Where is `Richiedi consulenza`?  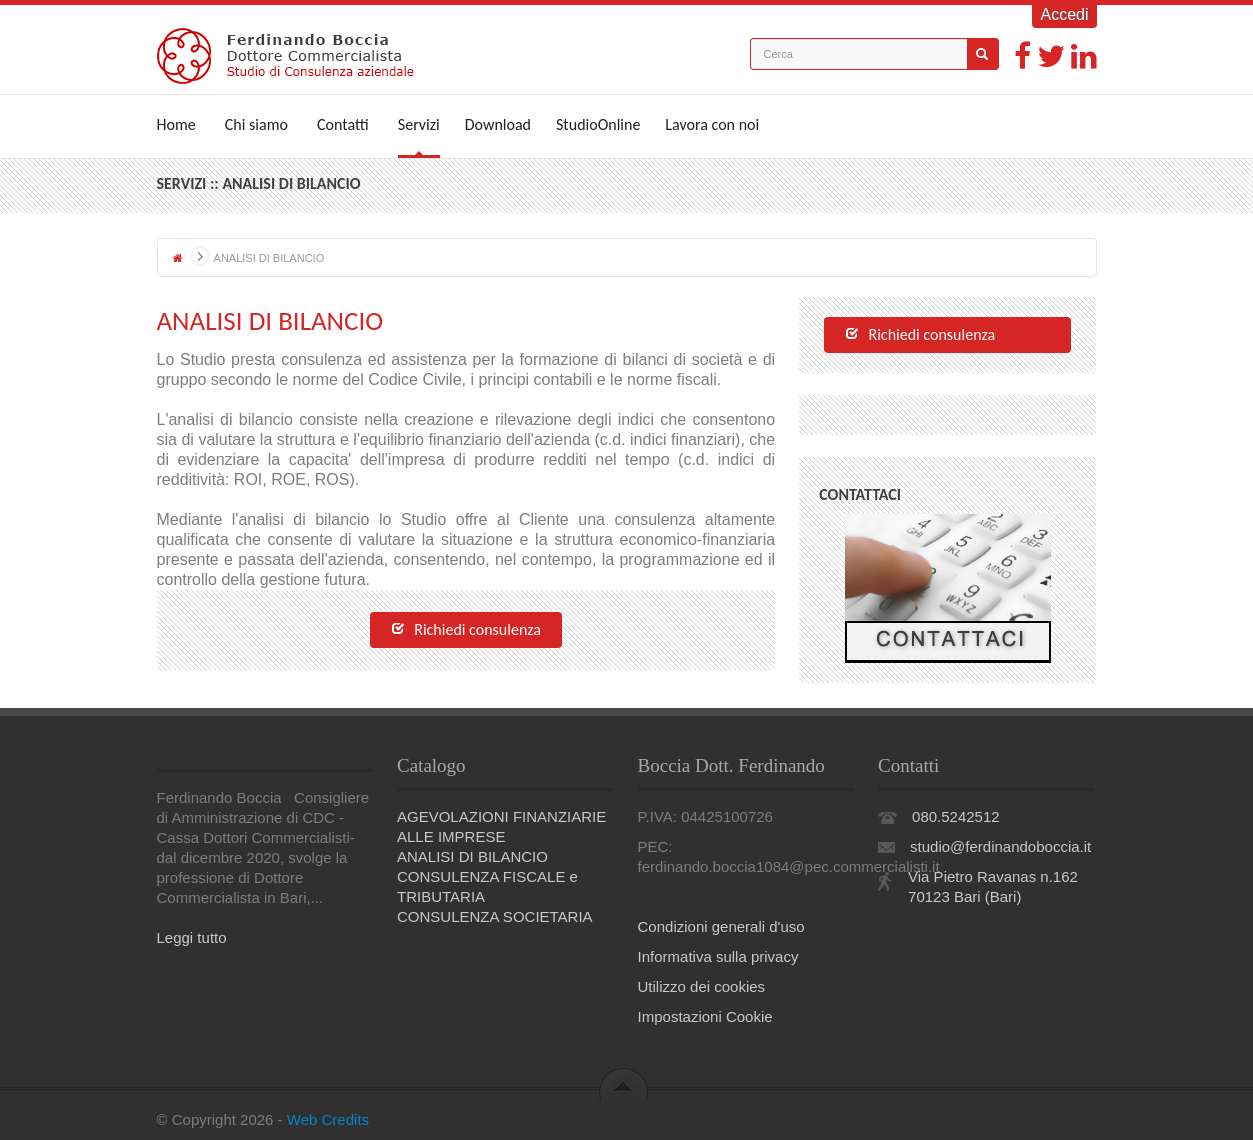 Richiedi consulenza is located at coordinates (466, 630).